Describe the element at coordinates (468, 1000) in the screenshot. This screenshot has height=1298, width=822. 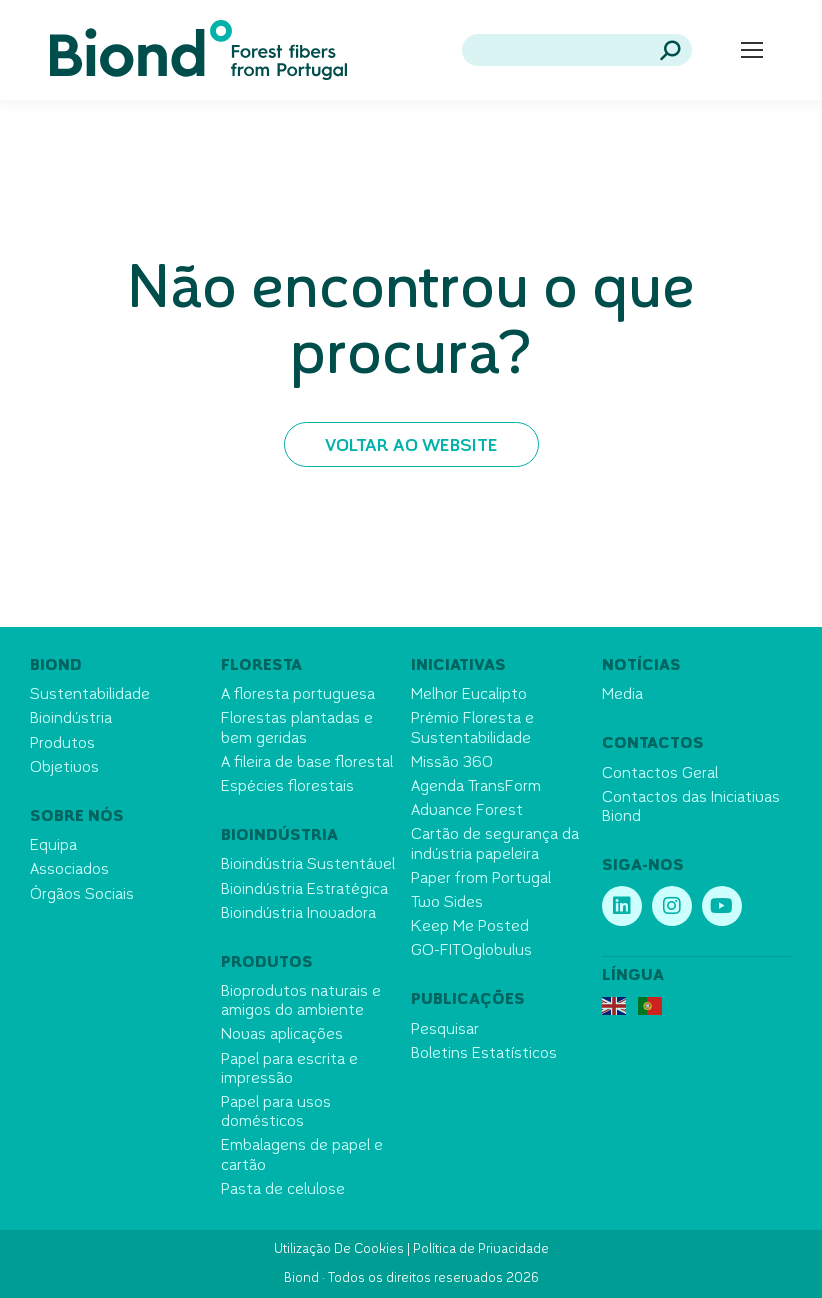
I see `Publicações` at that location.